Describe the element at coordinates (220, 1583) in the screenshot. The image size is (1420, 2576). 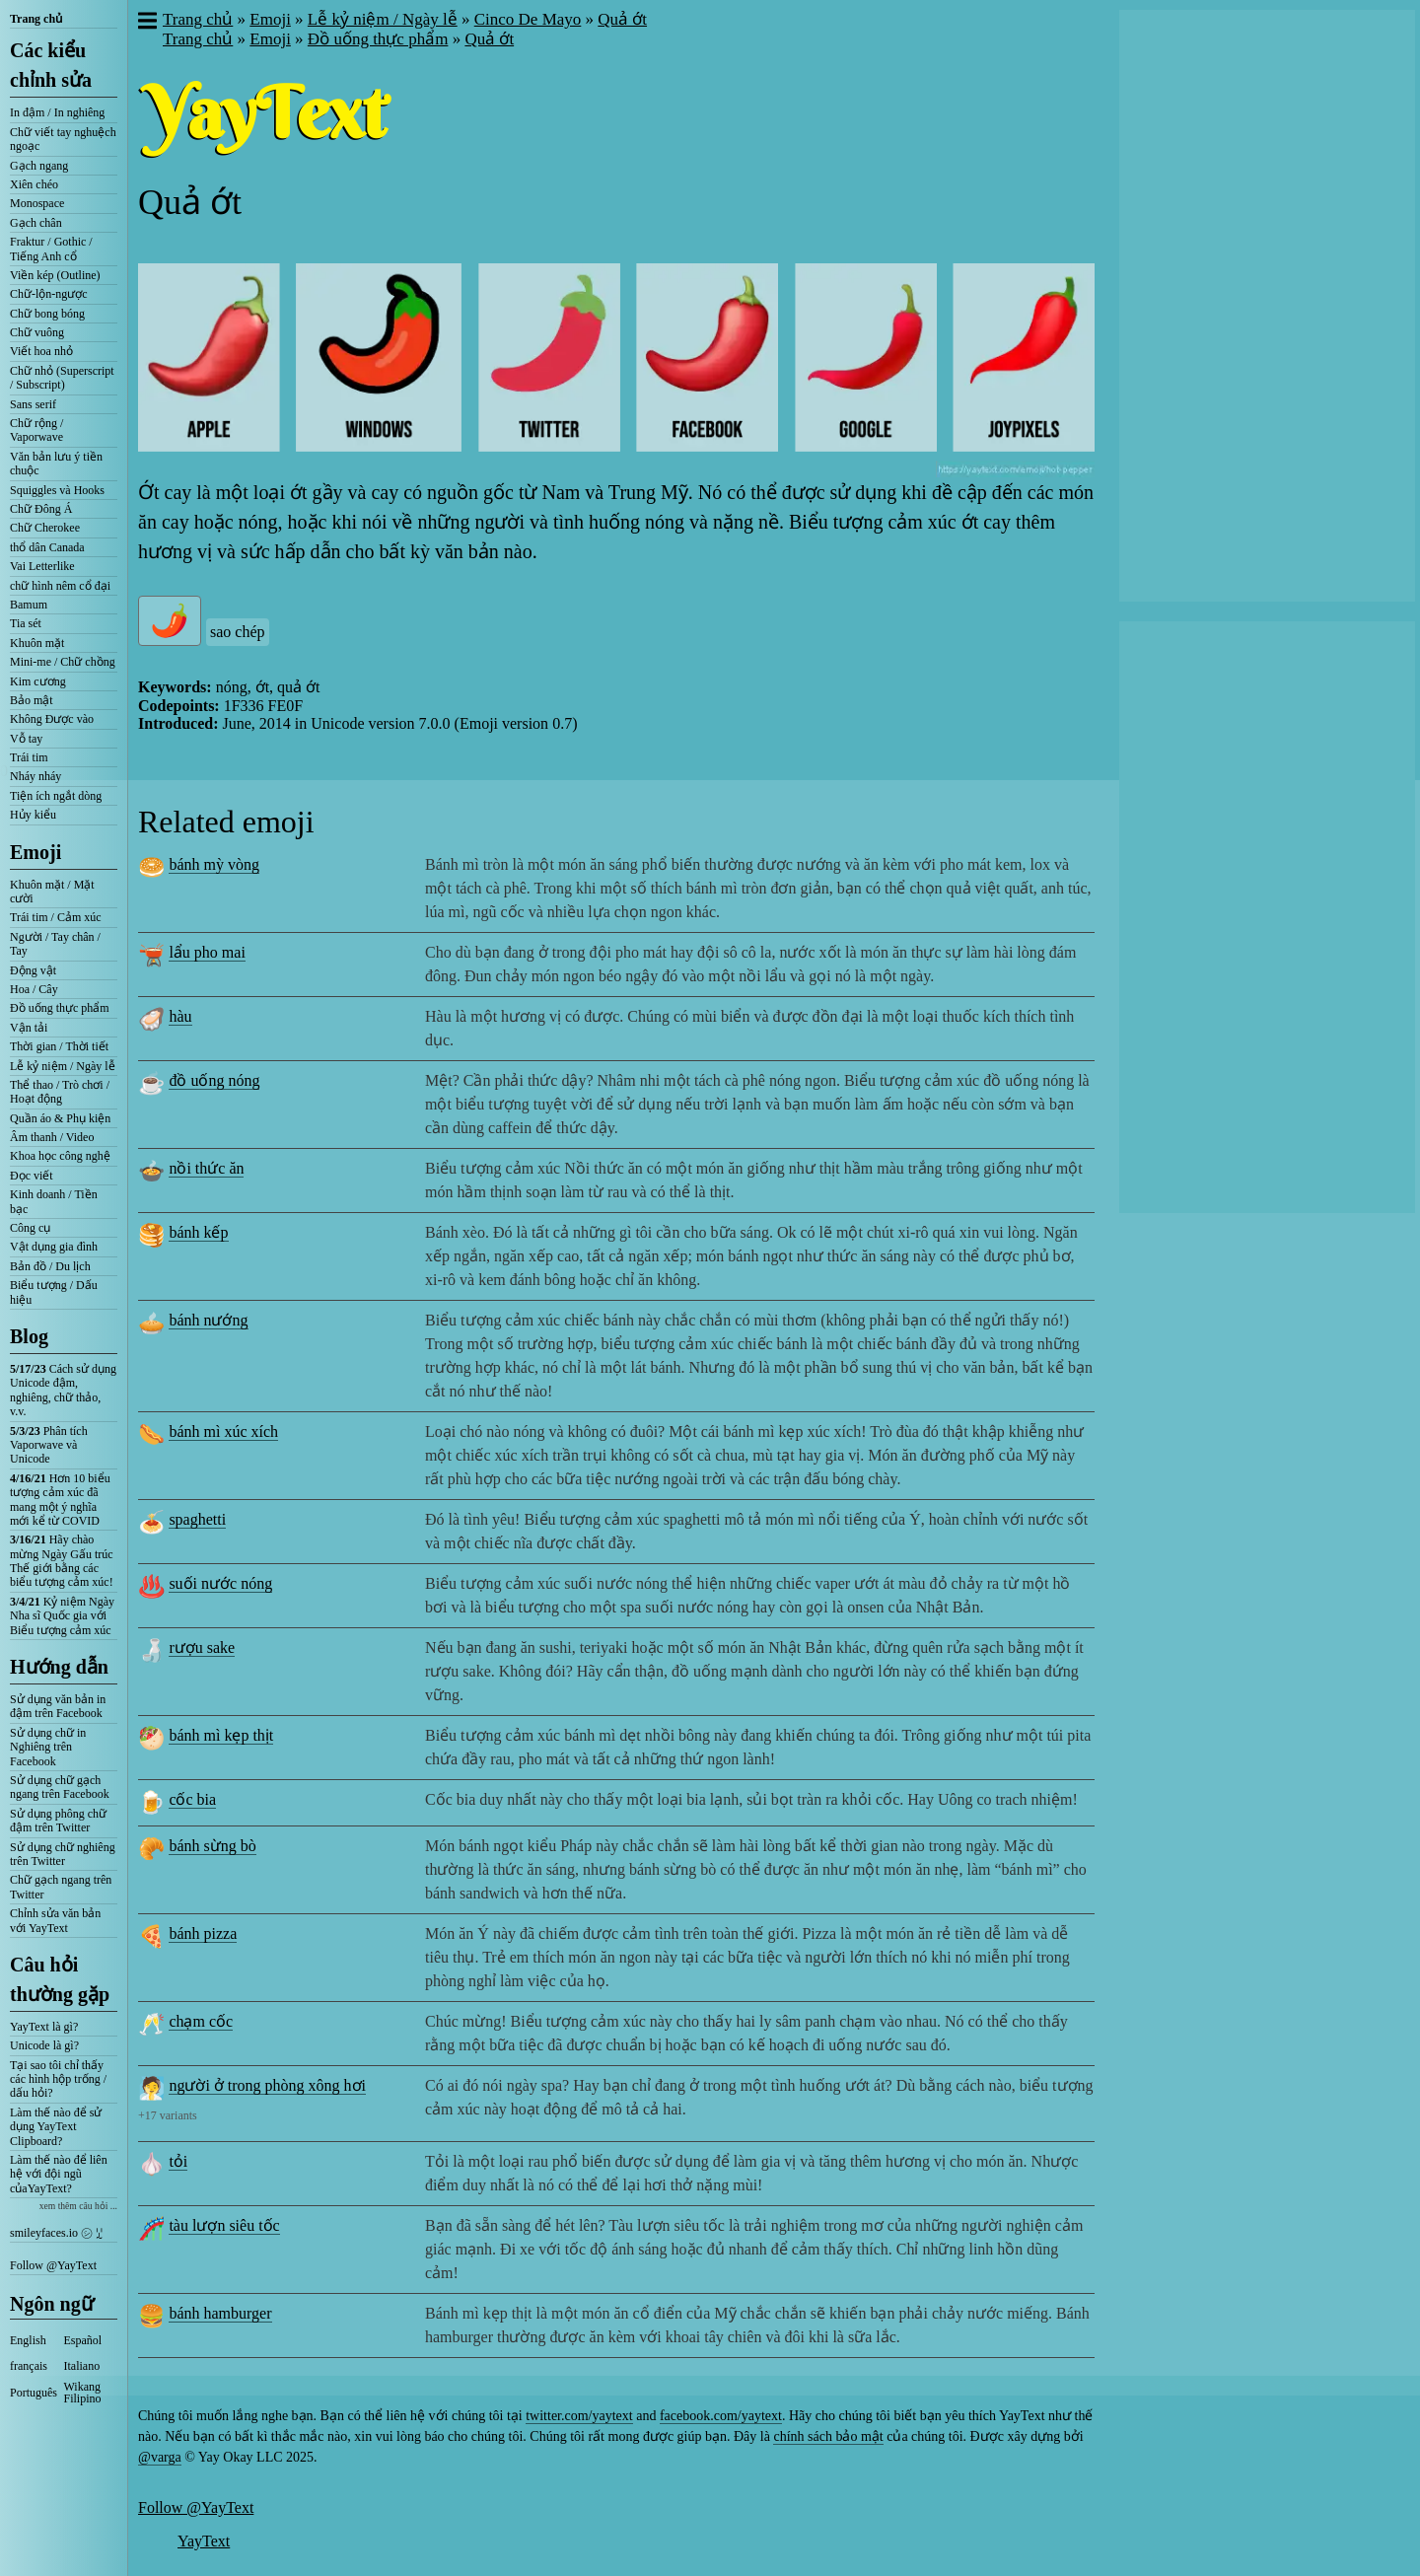
I see `suối nước nóng` at that location.